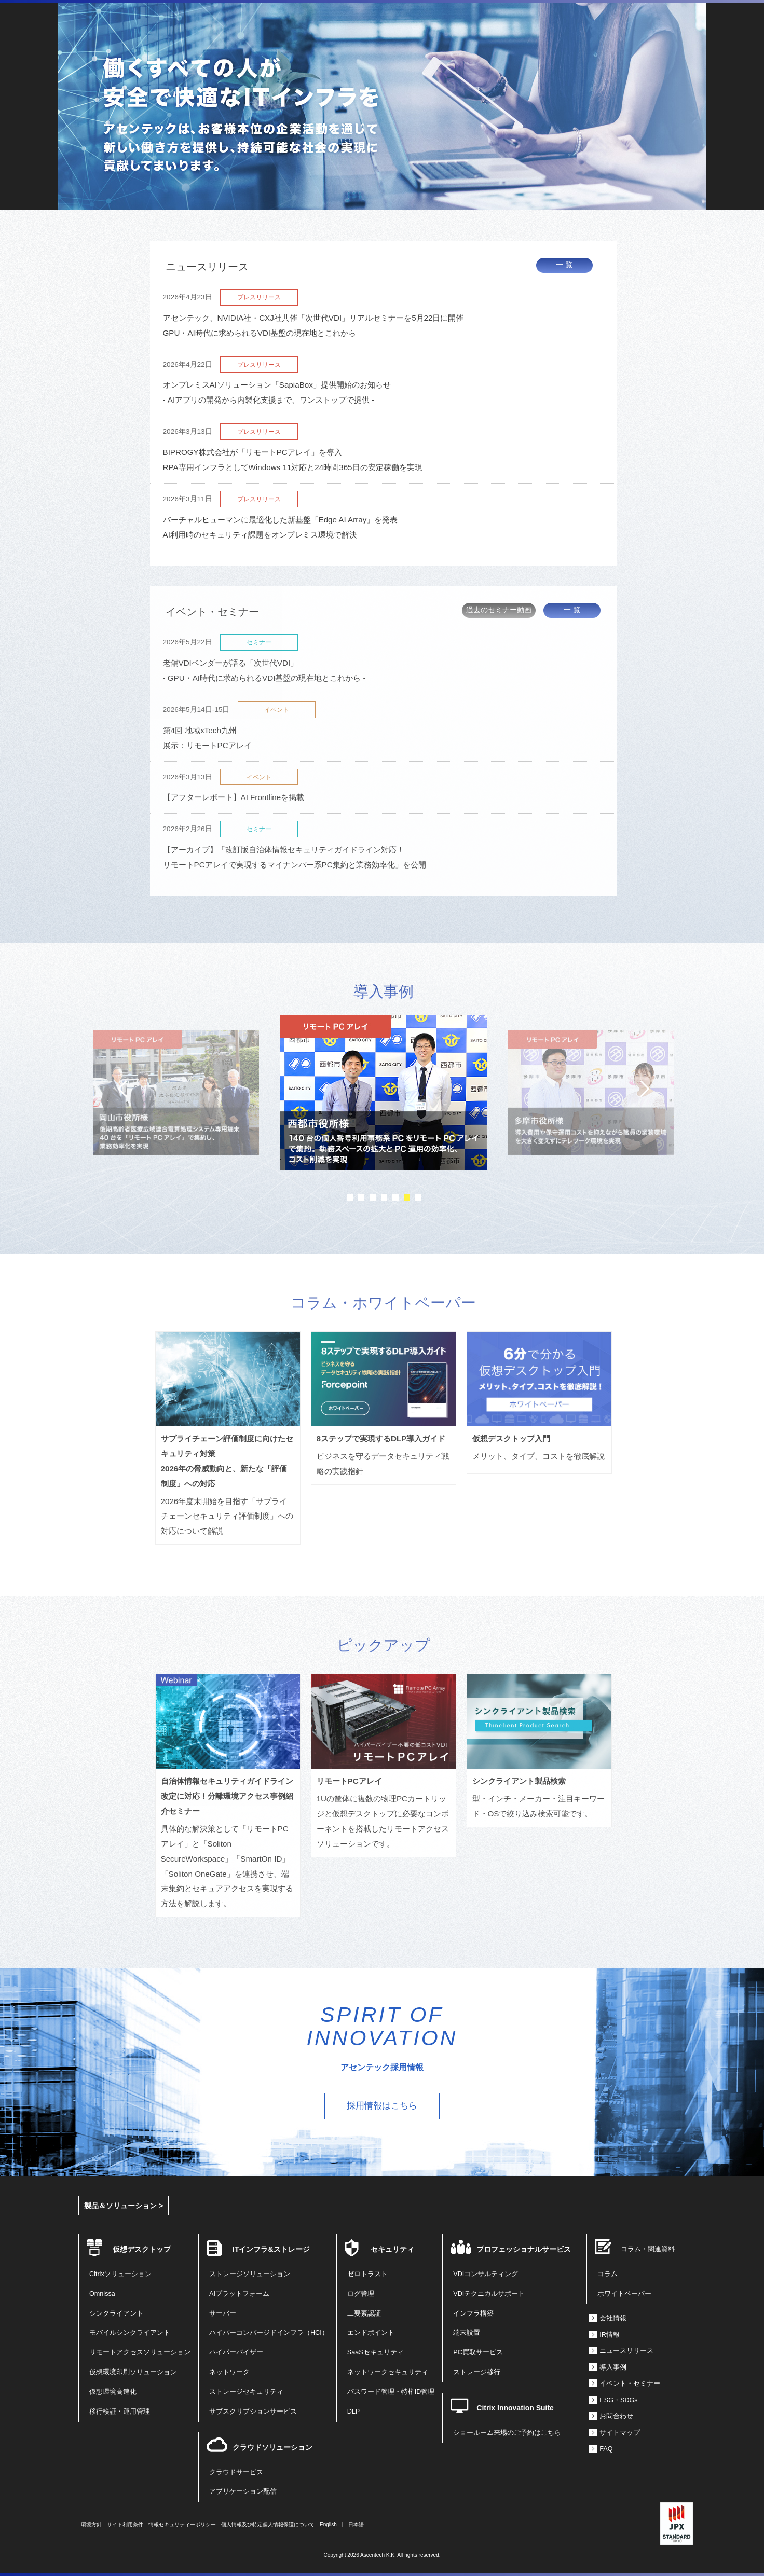 The image size is (764, 2576). What do you see at coordinates (626, 2350) in the screenshot?
I see `ニュースリリース` at bounding box center [626, 2350].